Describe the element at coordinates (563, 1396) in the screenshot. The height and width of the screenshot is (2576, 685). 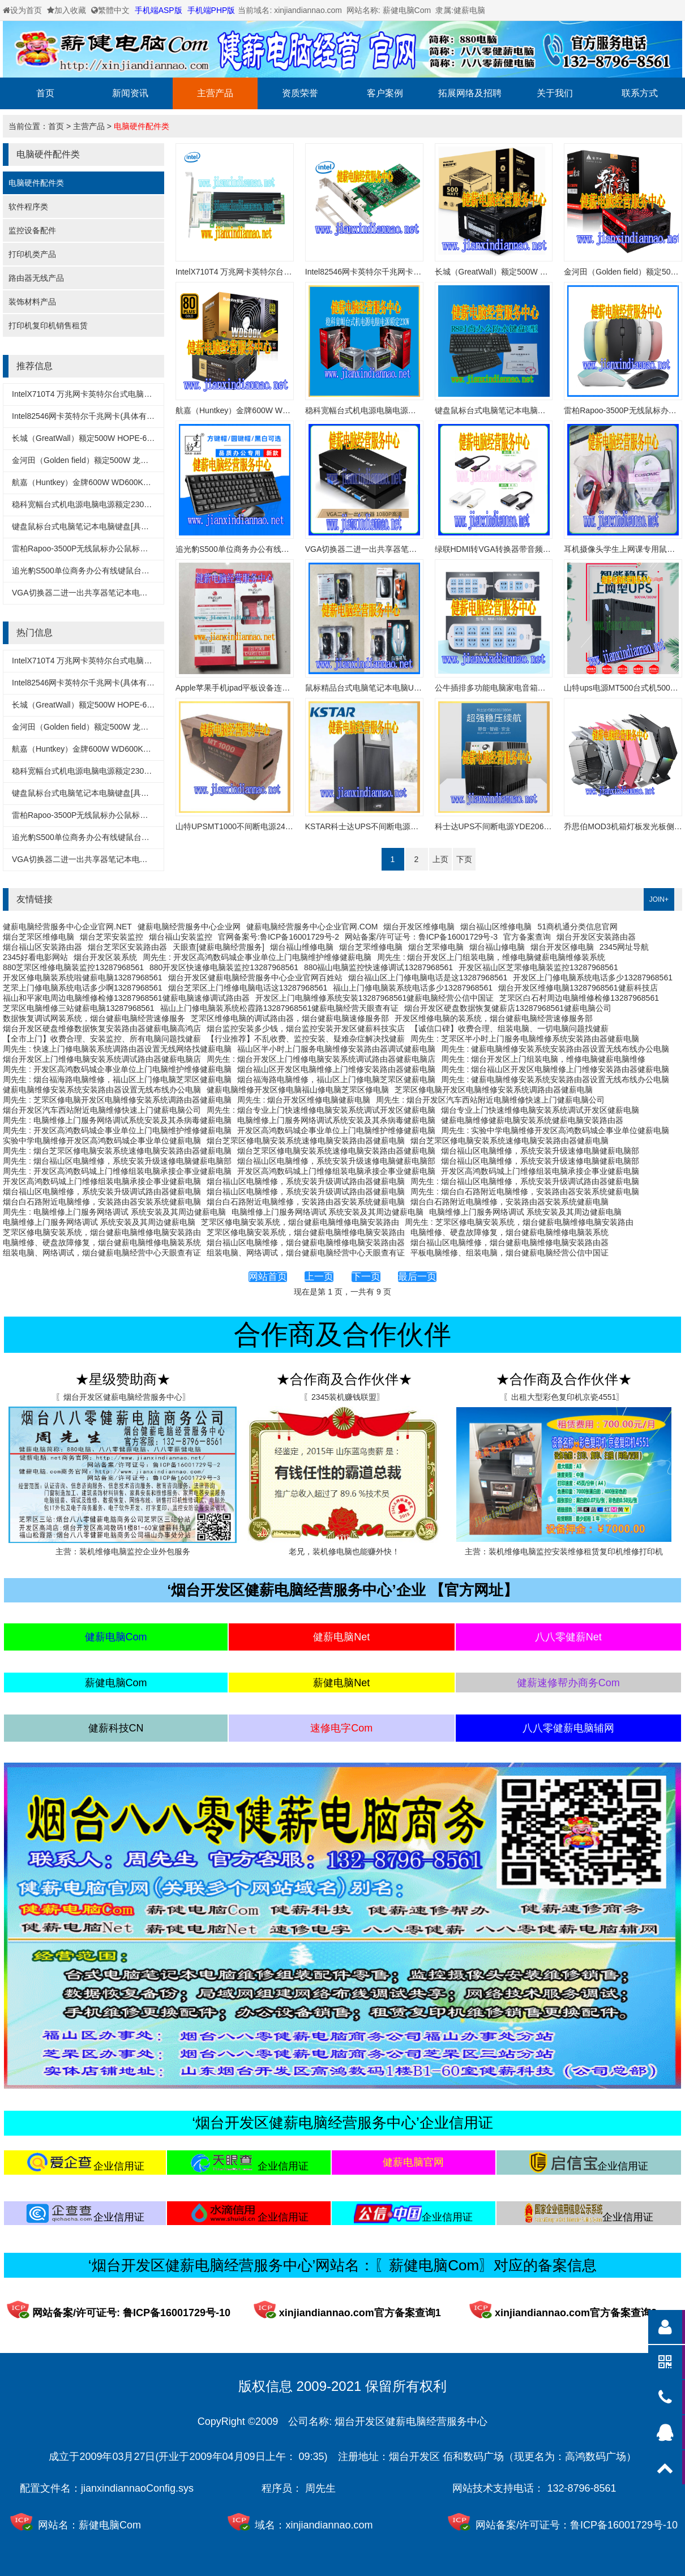
I see `〖出租大型彩色复印机京瓷4551〗` at that location.